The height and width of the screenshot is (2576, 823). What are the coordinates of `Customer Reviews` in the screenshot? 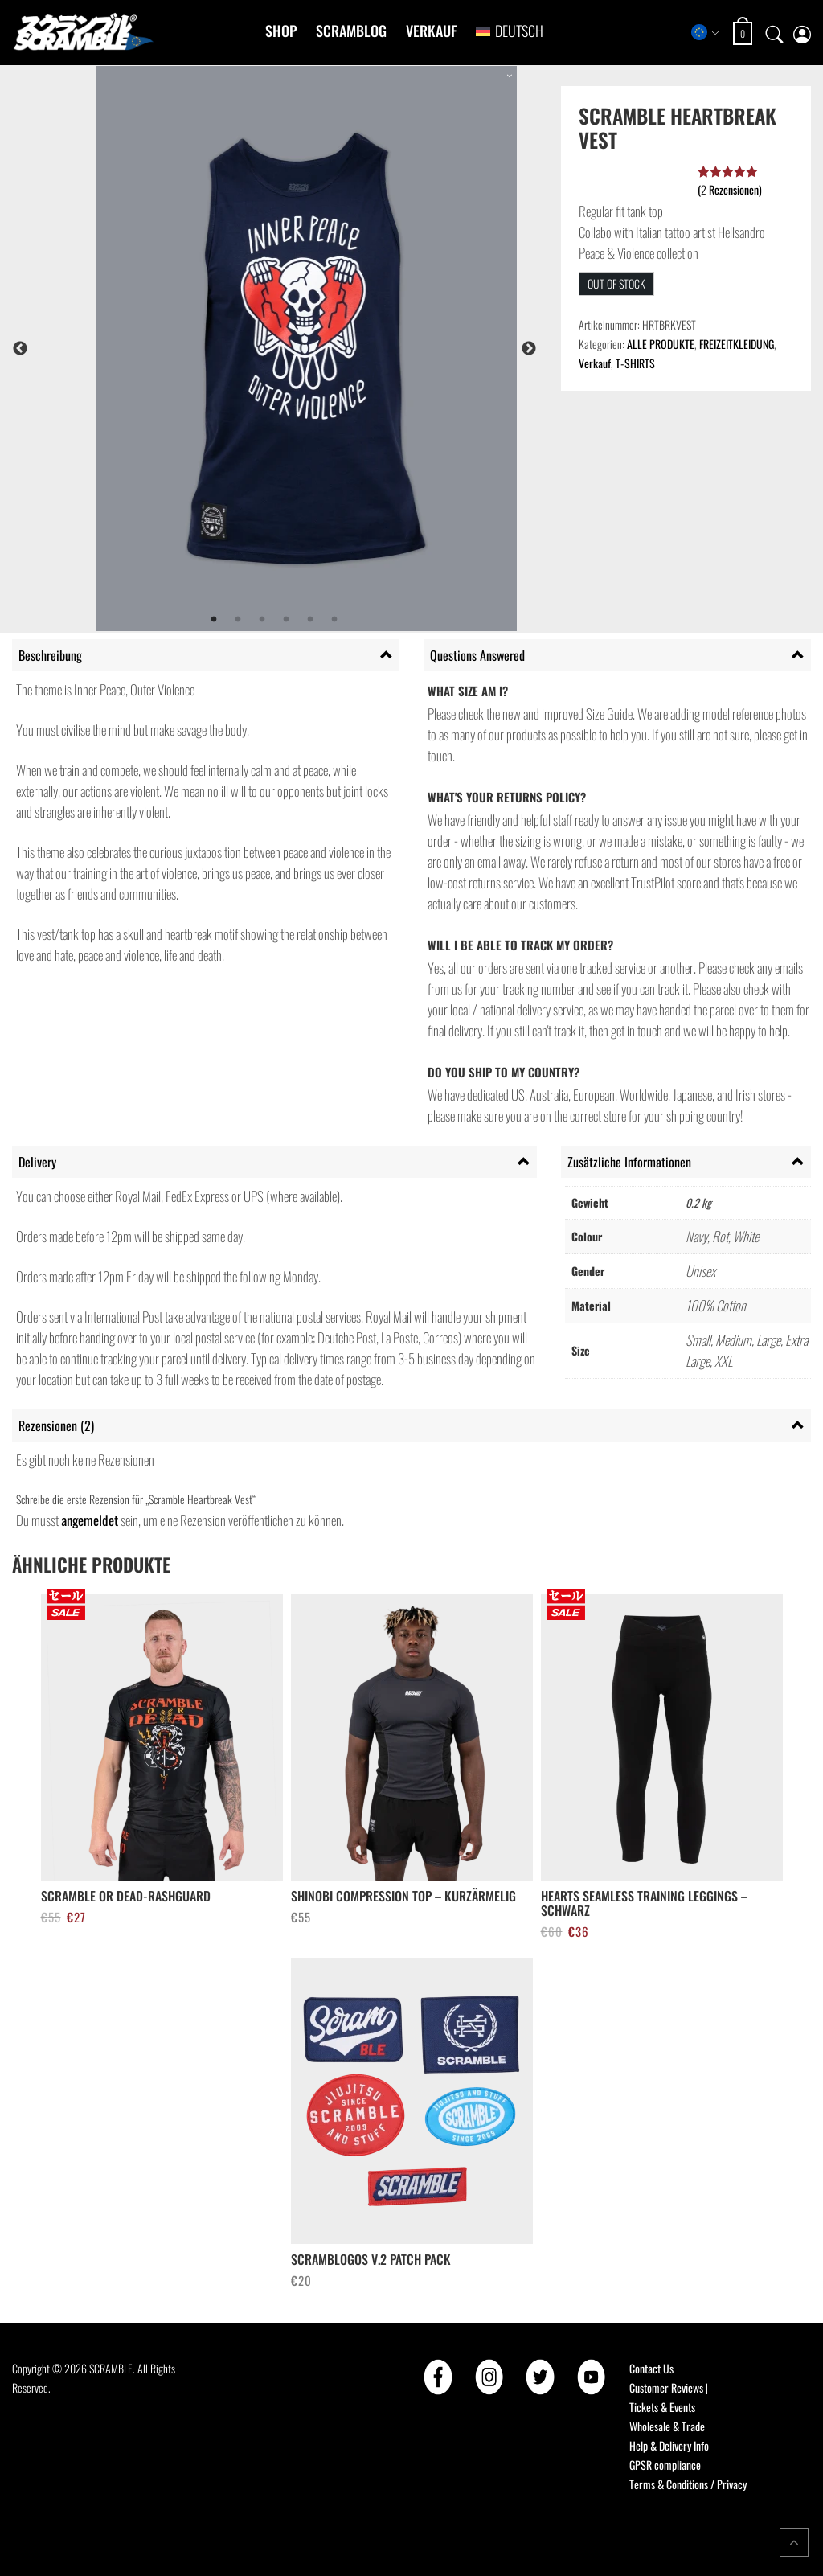 It's located at (666, 2387).